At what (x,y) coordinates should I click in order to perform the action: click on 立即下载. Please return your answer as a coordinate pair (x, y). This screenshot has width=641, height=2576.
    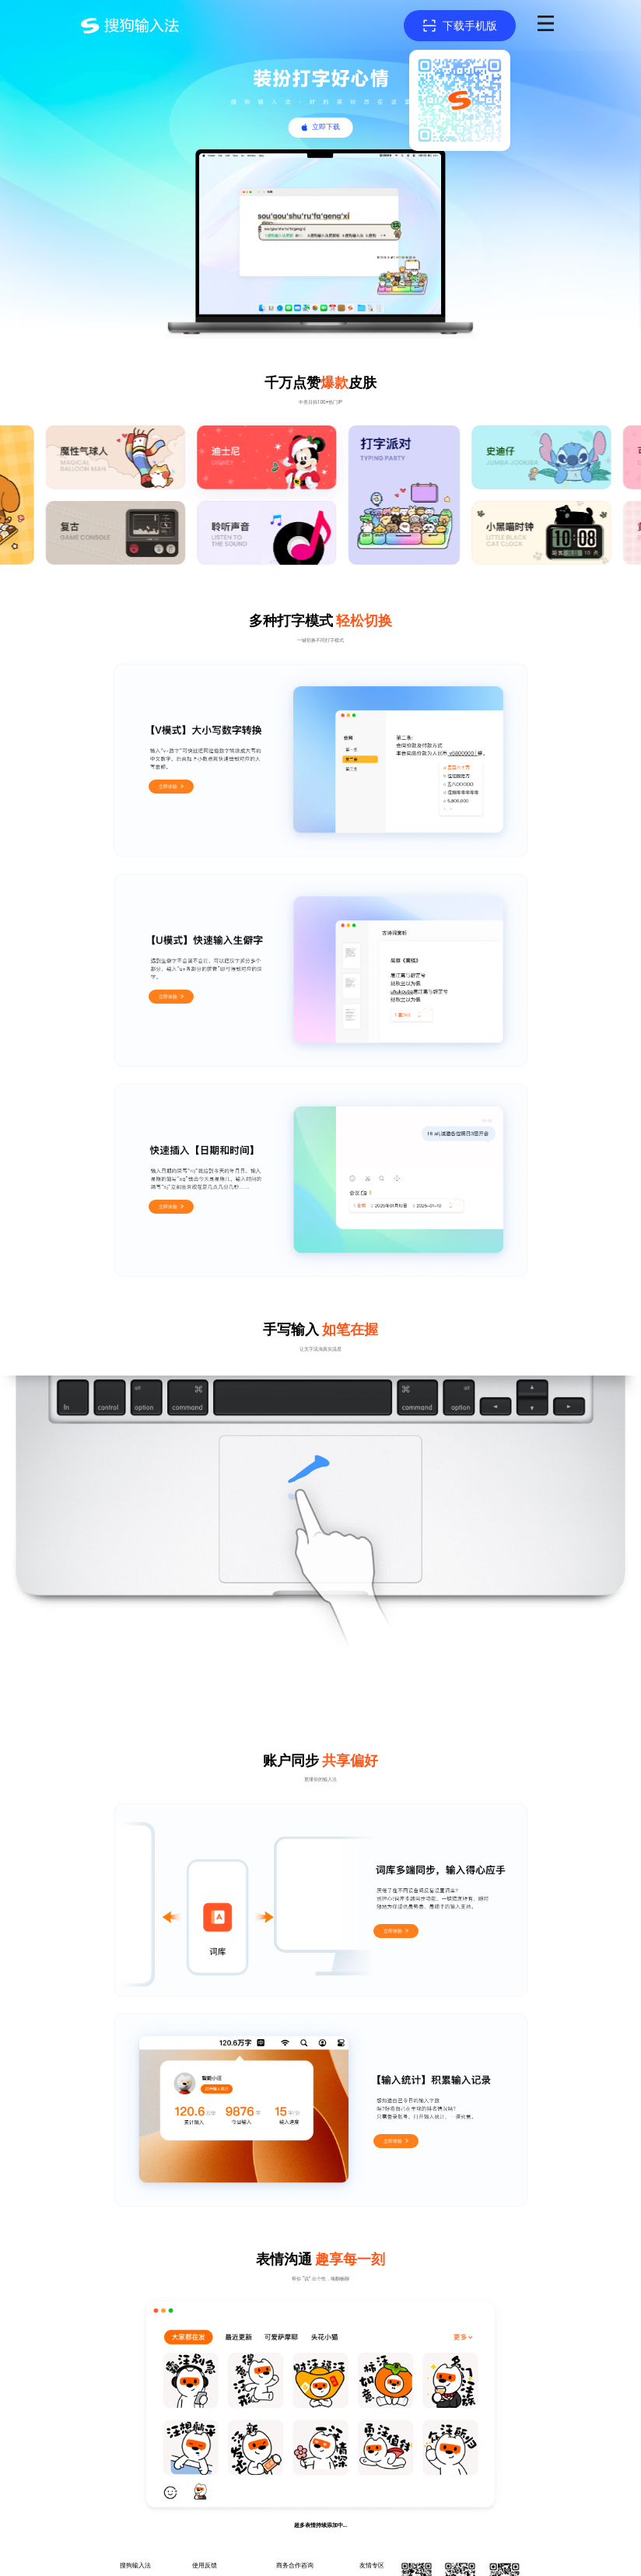
    Looking at the image, I should click on (326, 127).